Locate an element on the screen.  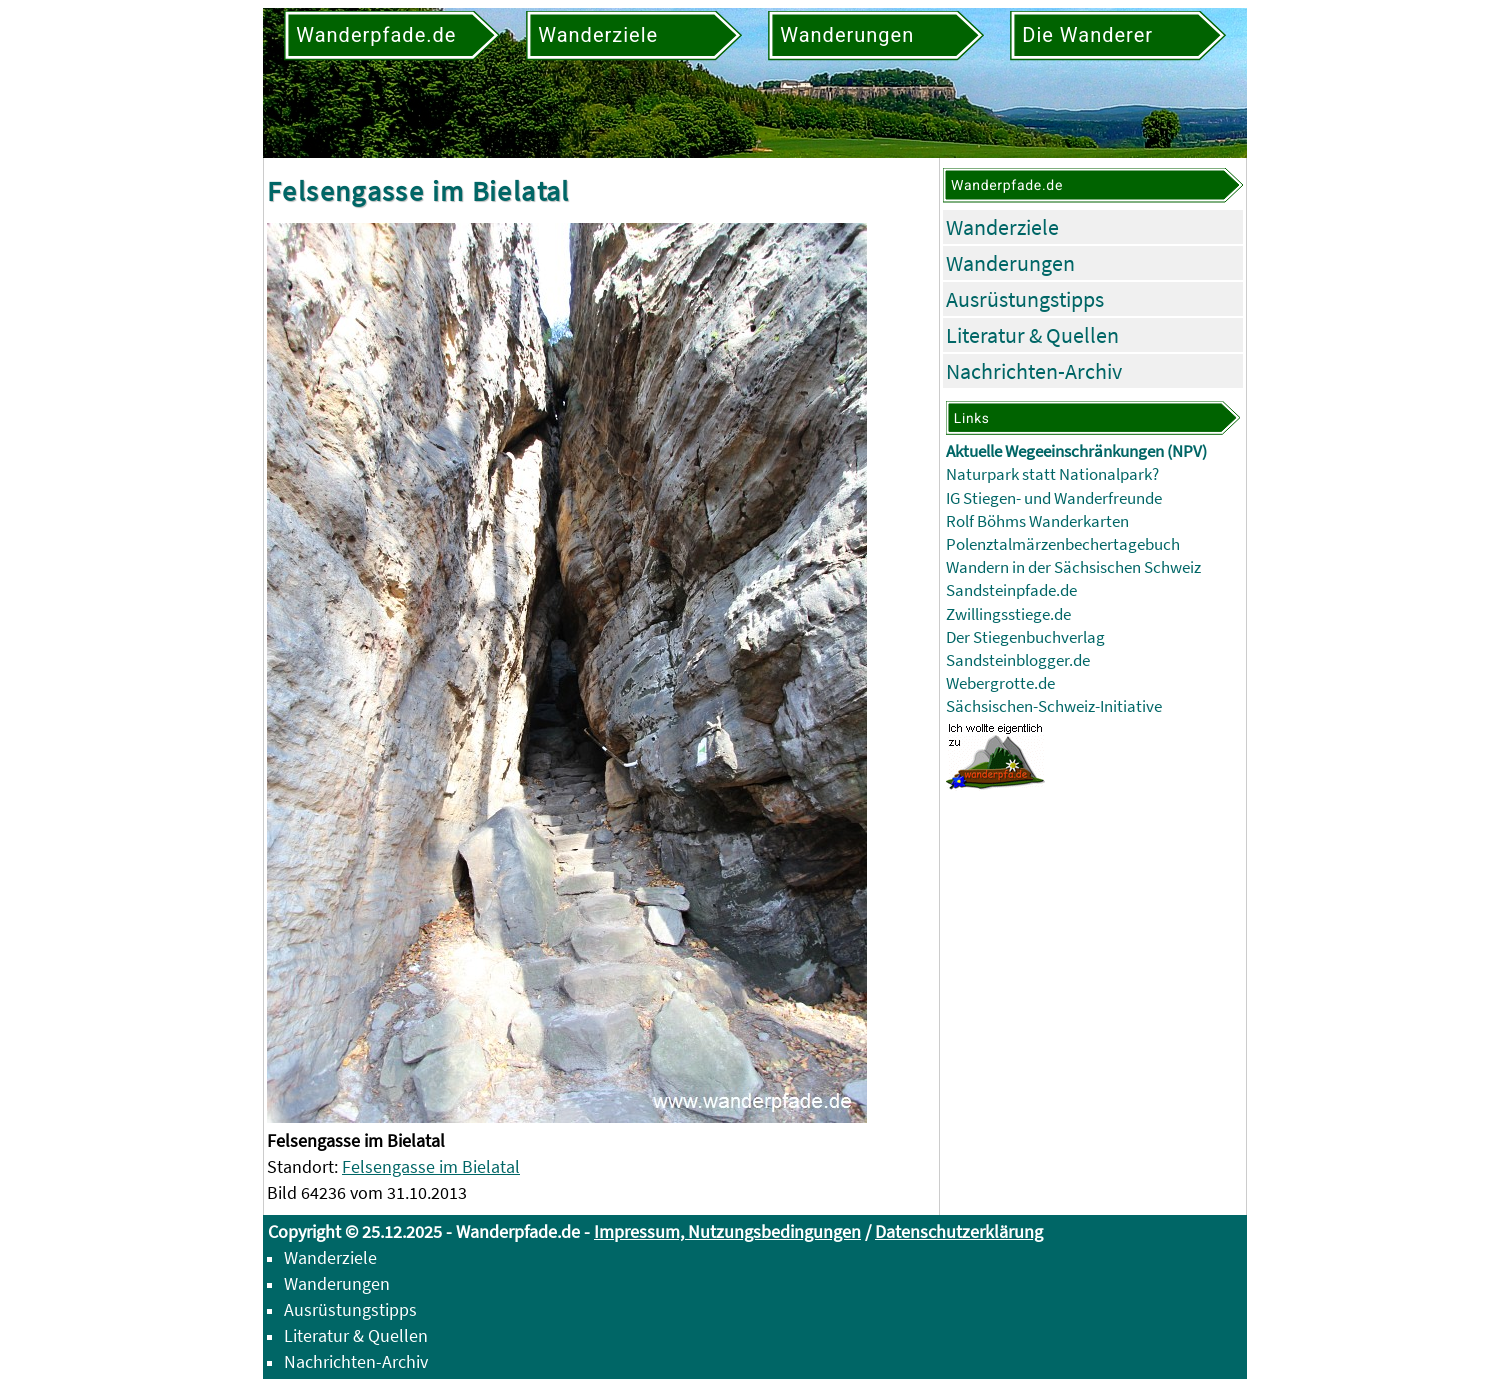
Felsengasse im Bielatal is located at coordinates (431, 1166).